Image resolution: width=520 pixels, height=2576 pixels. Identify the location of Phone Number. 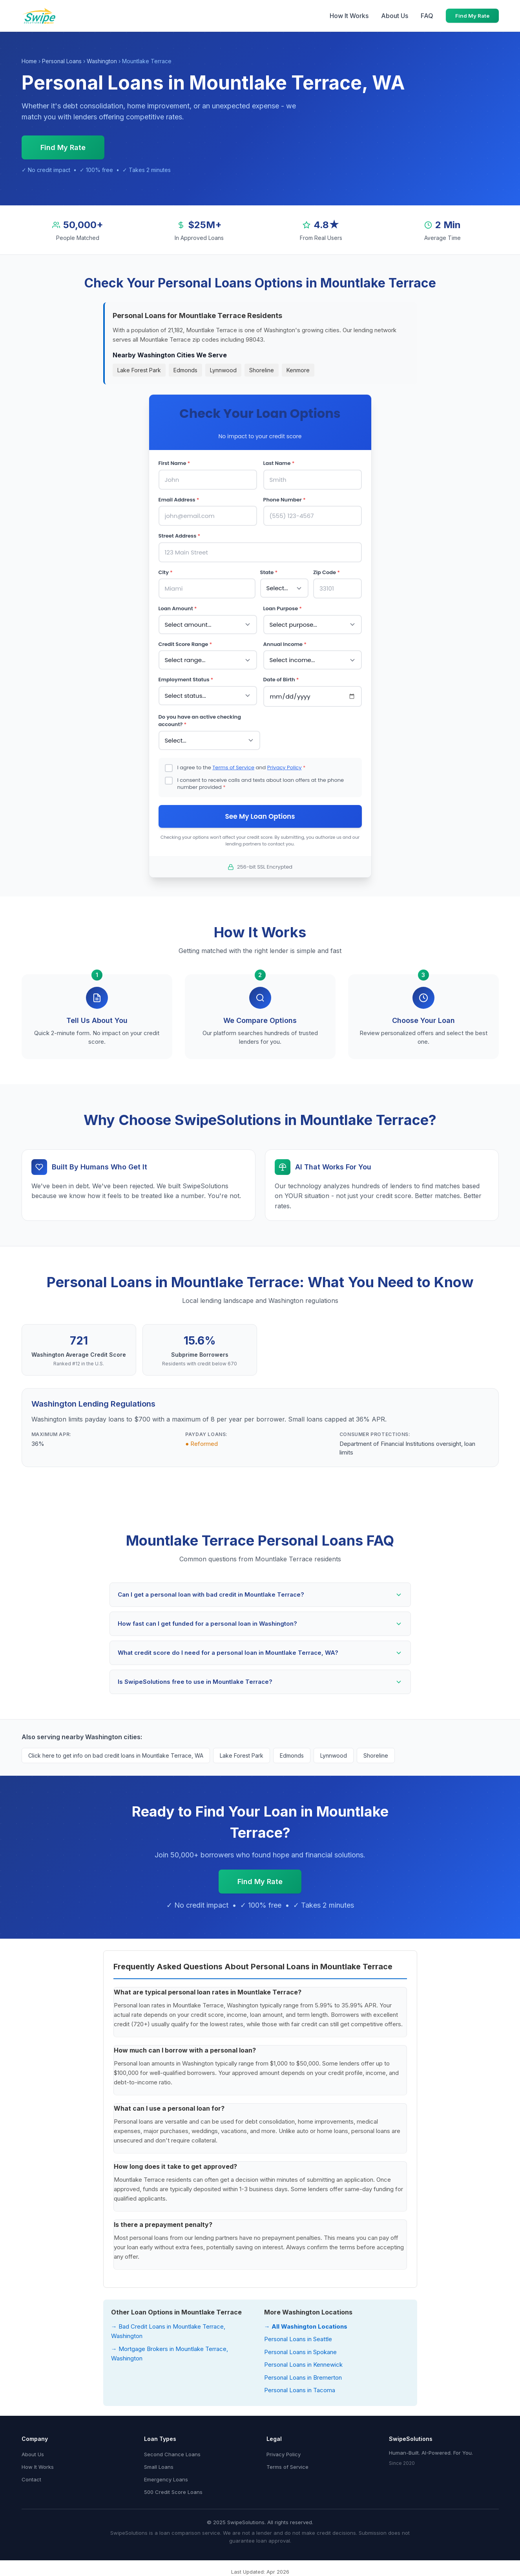
(284, 499).